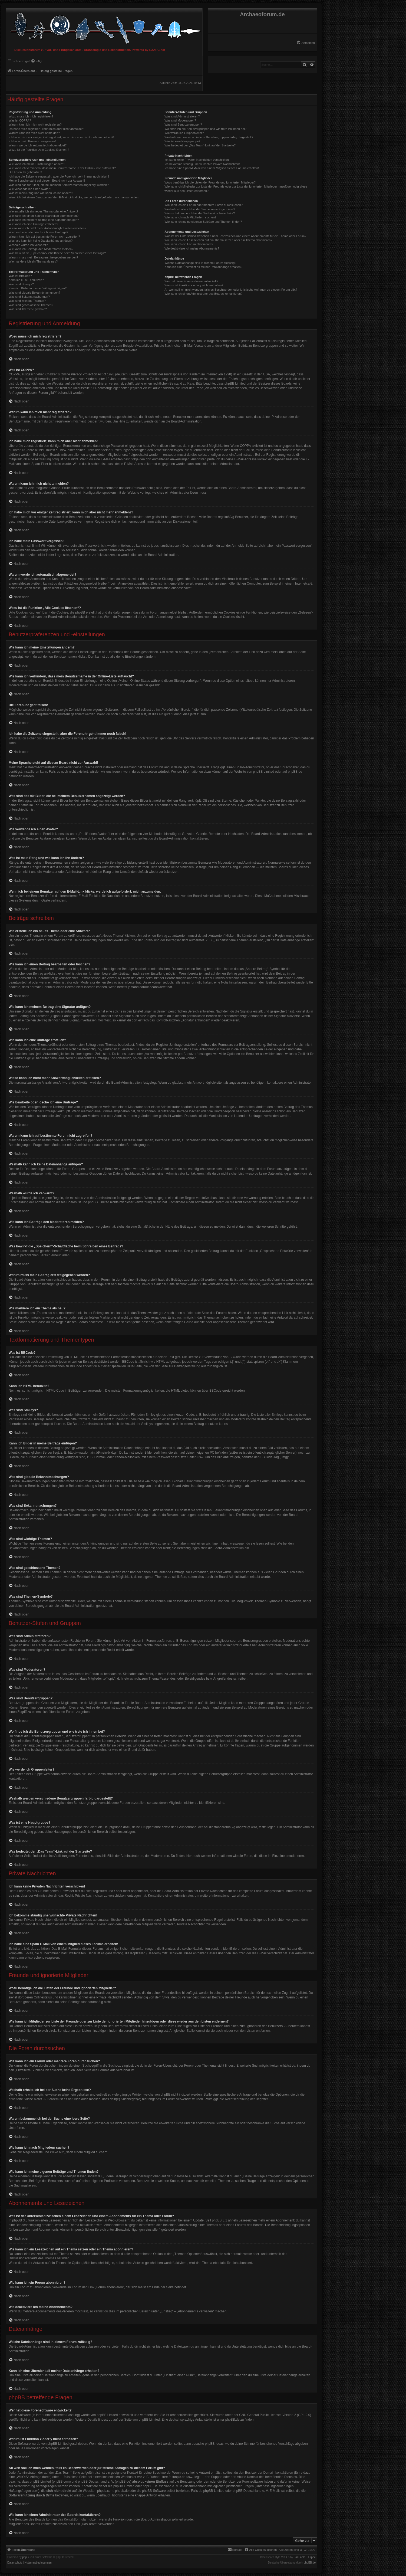  I want to click on Weshalb werden verschiedene Benutzergruppen farbig dargestellt?, so click(208, 137).